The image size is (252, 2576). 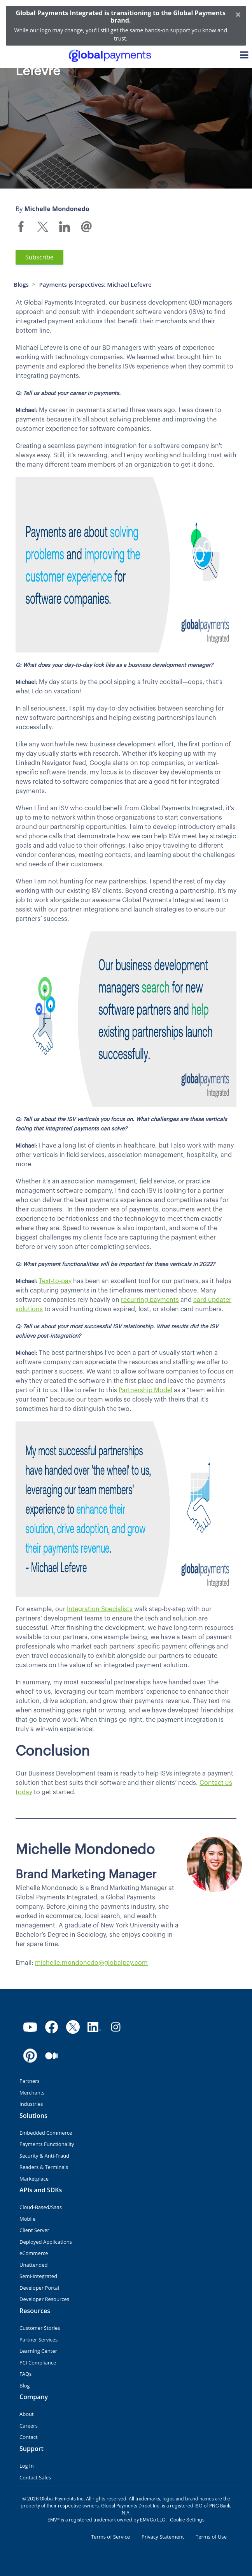 I want to click on Client Server, so click(x=34, y=2230).